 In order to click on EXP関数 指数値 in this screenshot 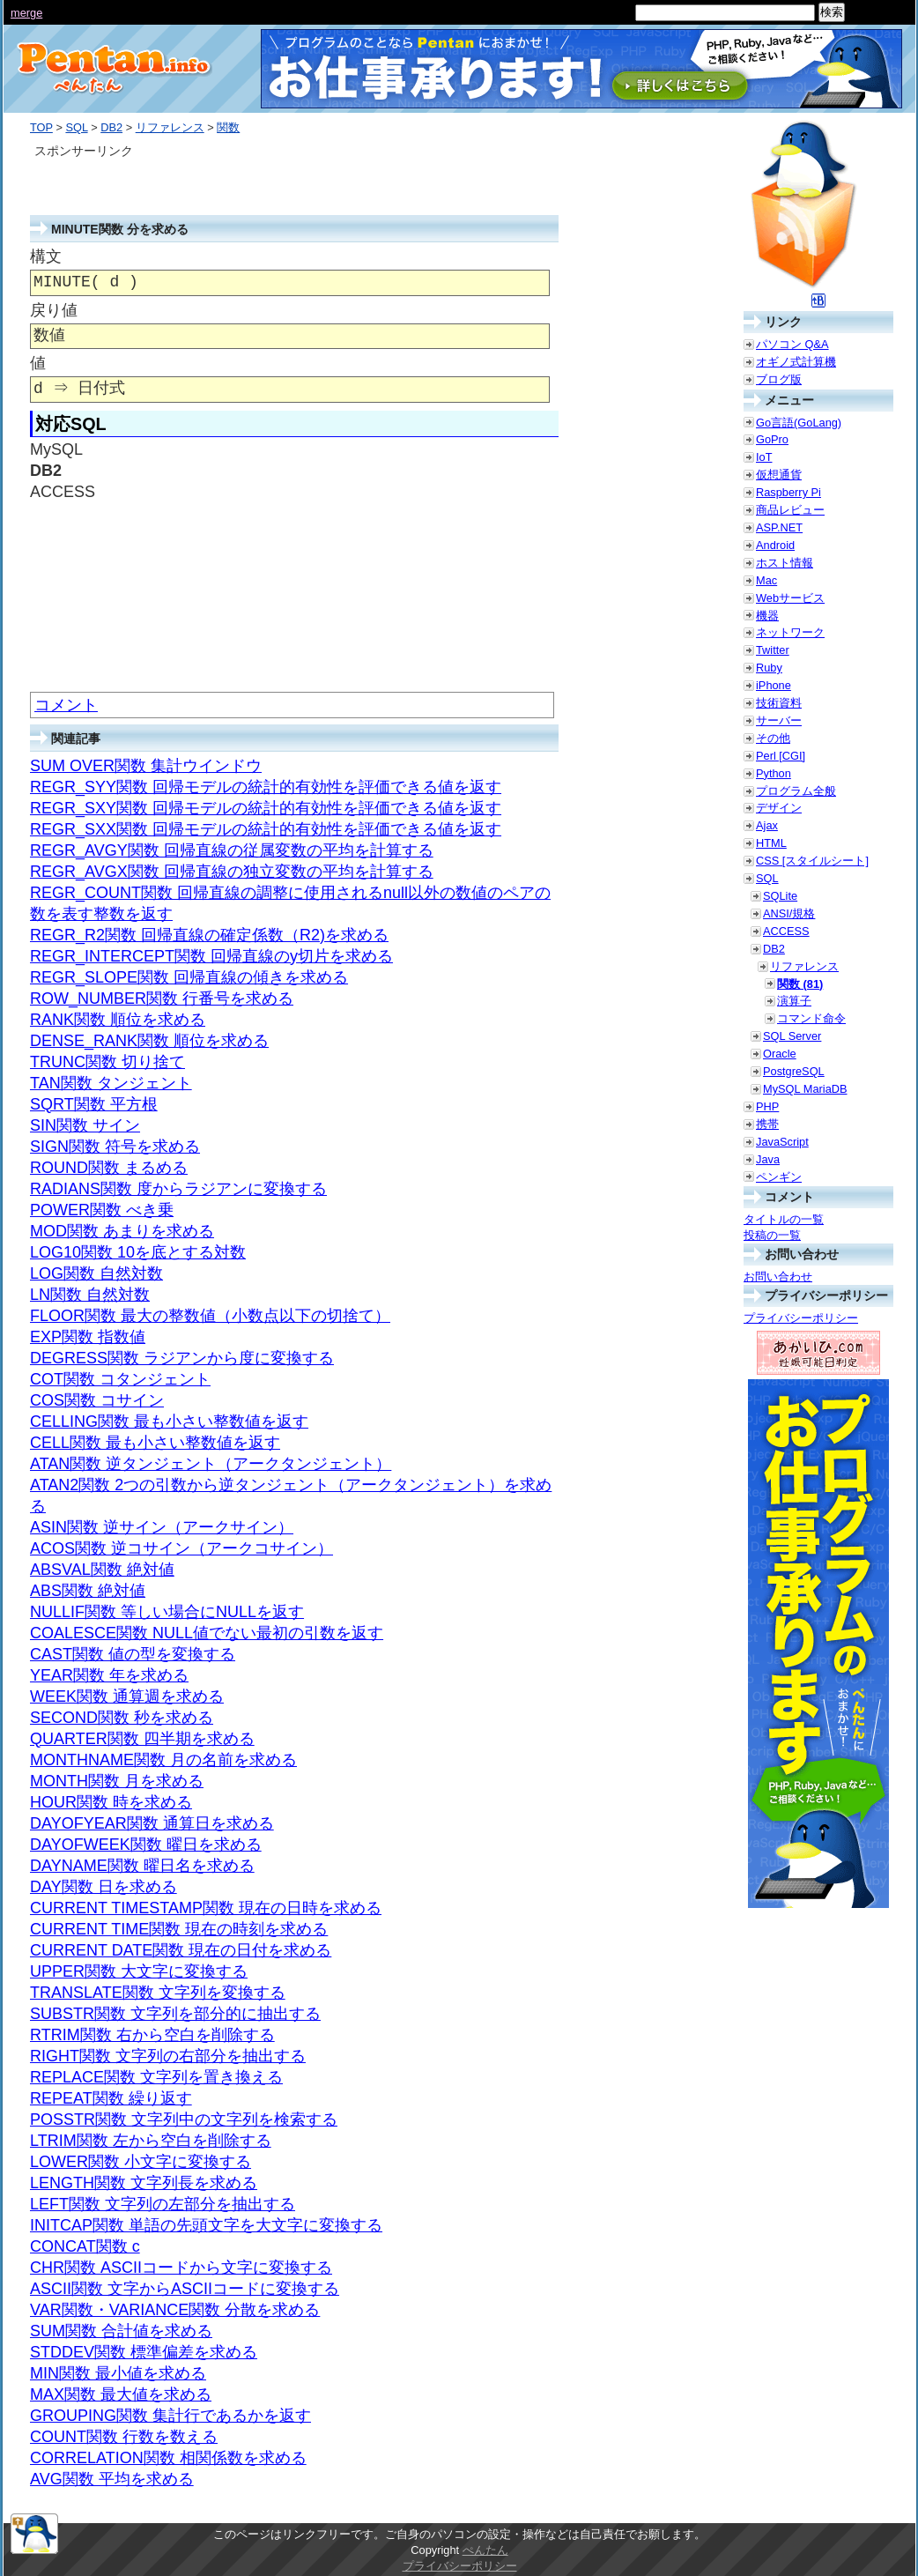, I will do `click(87, 1337)`.